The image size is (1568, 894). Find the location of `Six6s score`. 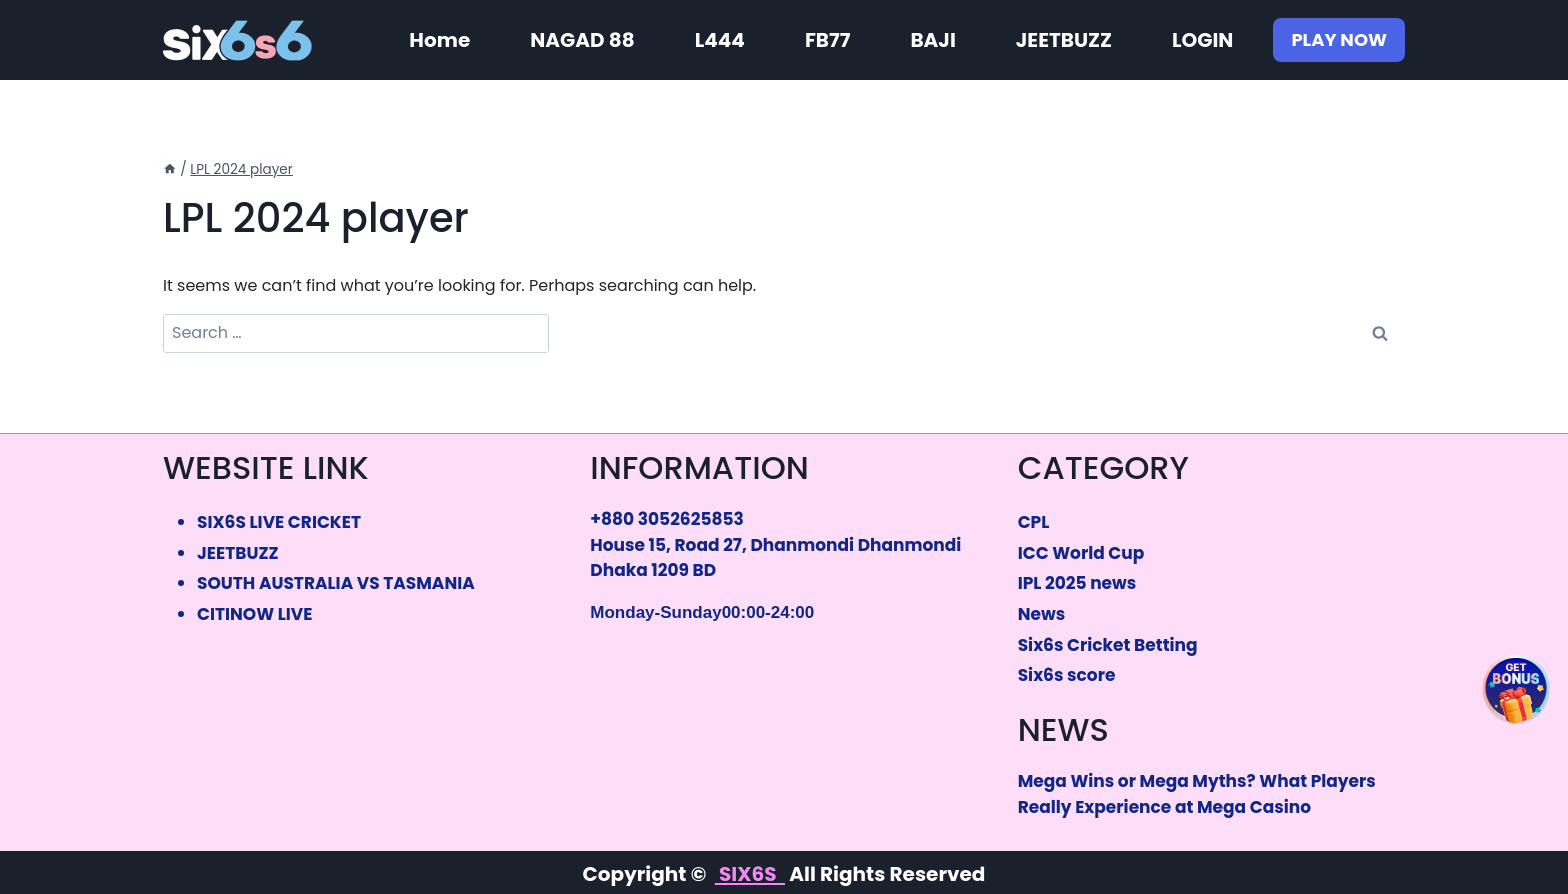

Six6s score is located at coordinates (1067, 675).